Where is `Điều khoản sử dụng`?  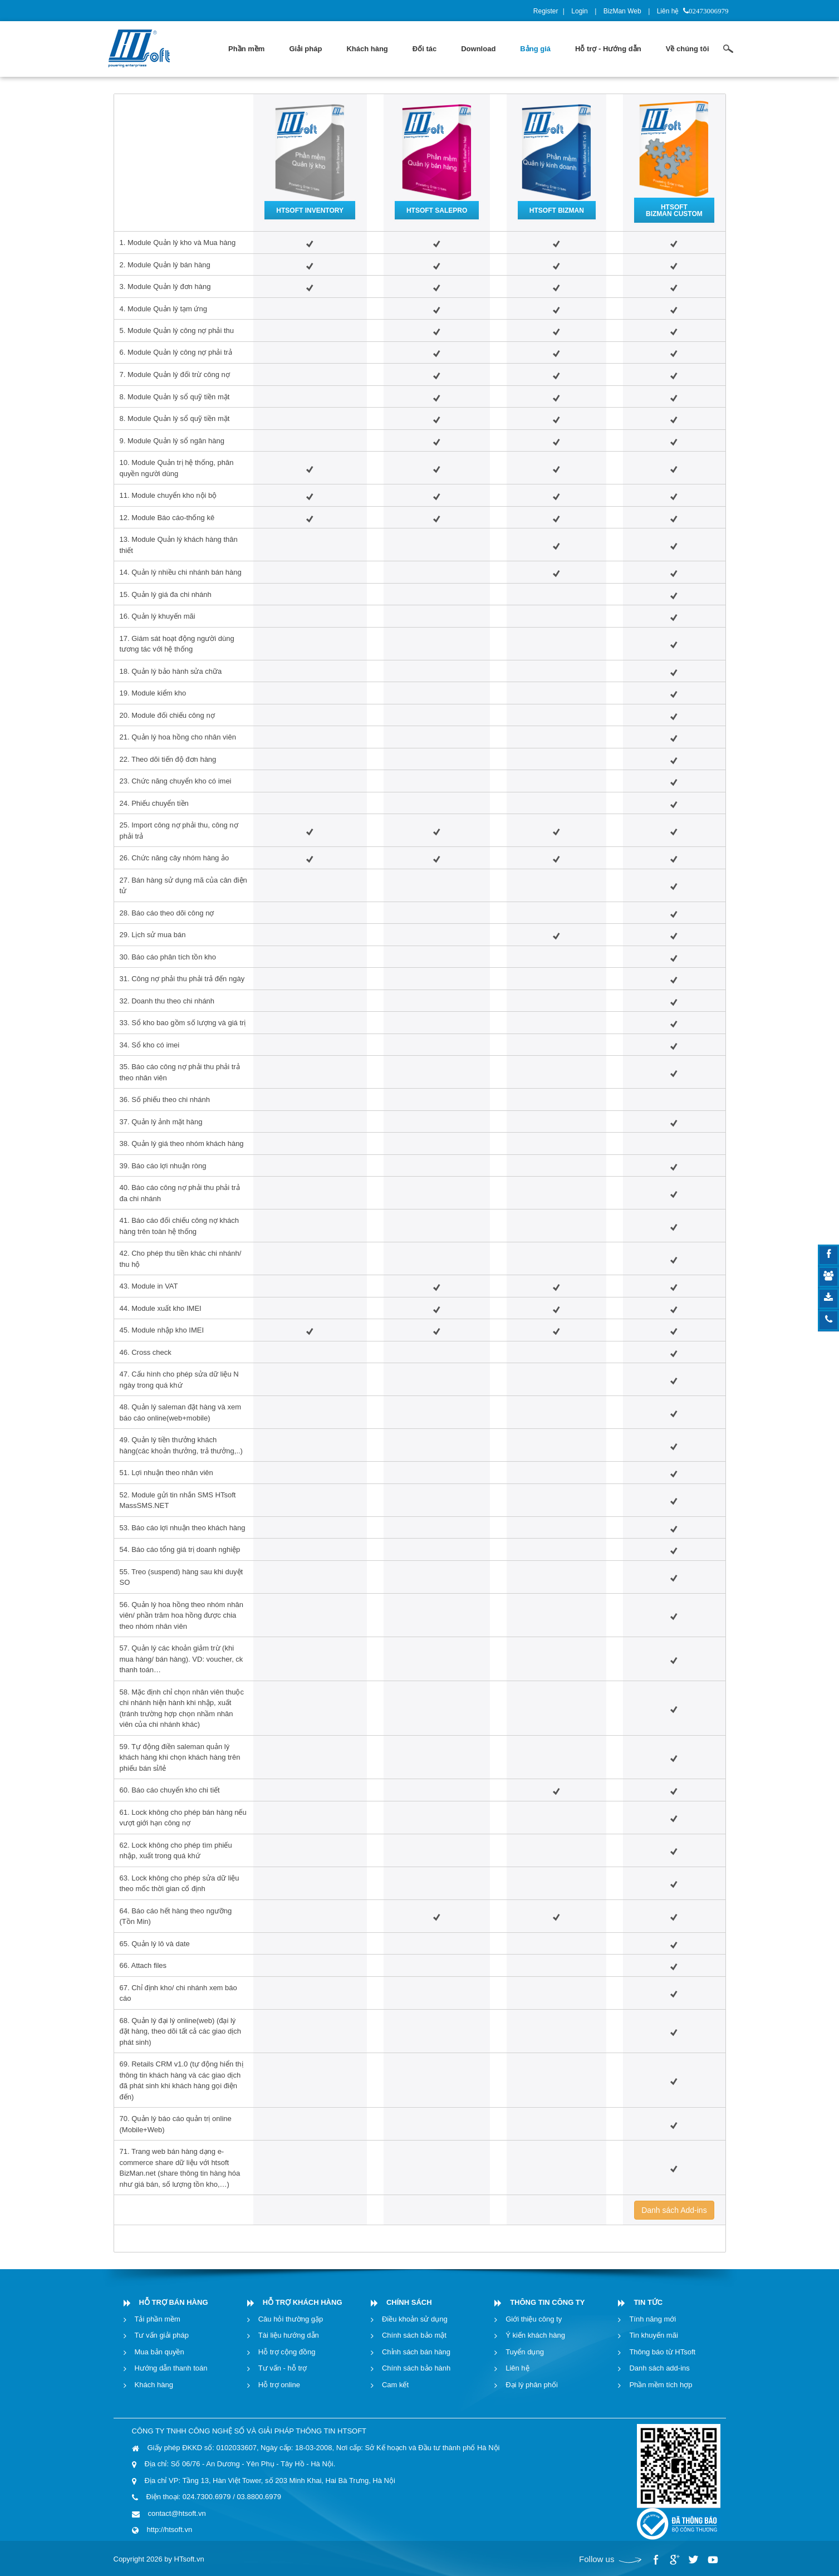 Điều khoản sử dụng is located at coordinates (415, 2319).